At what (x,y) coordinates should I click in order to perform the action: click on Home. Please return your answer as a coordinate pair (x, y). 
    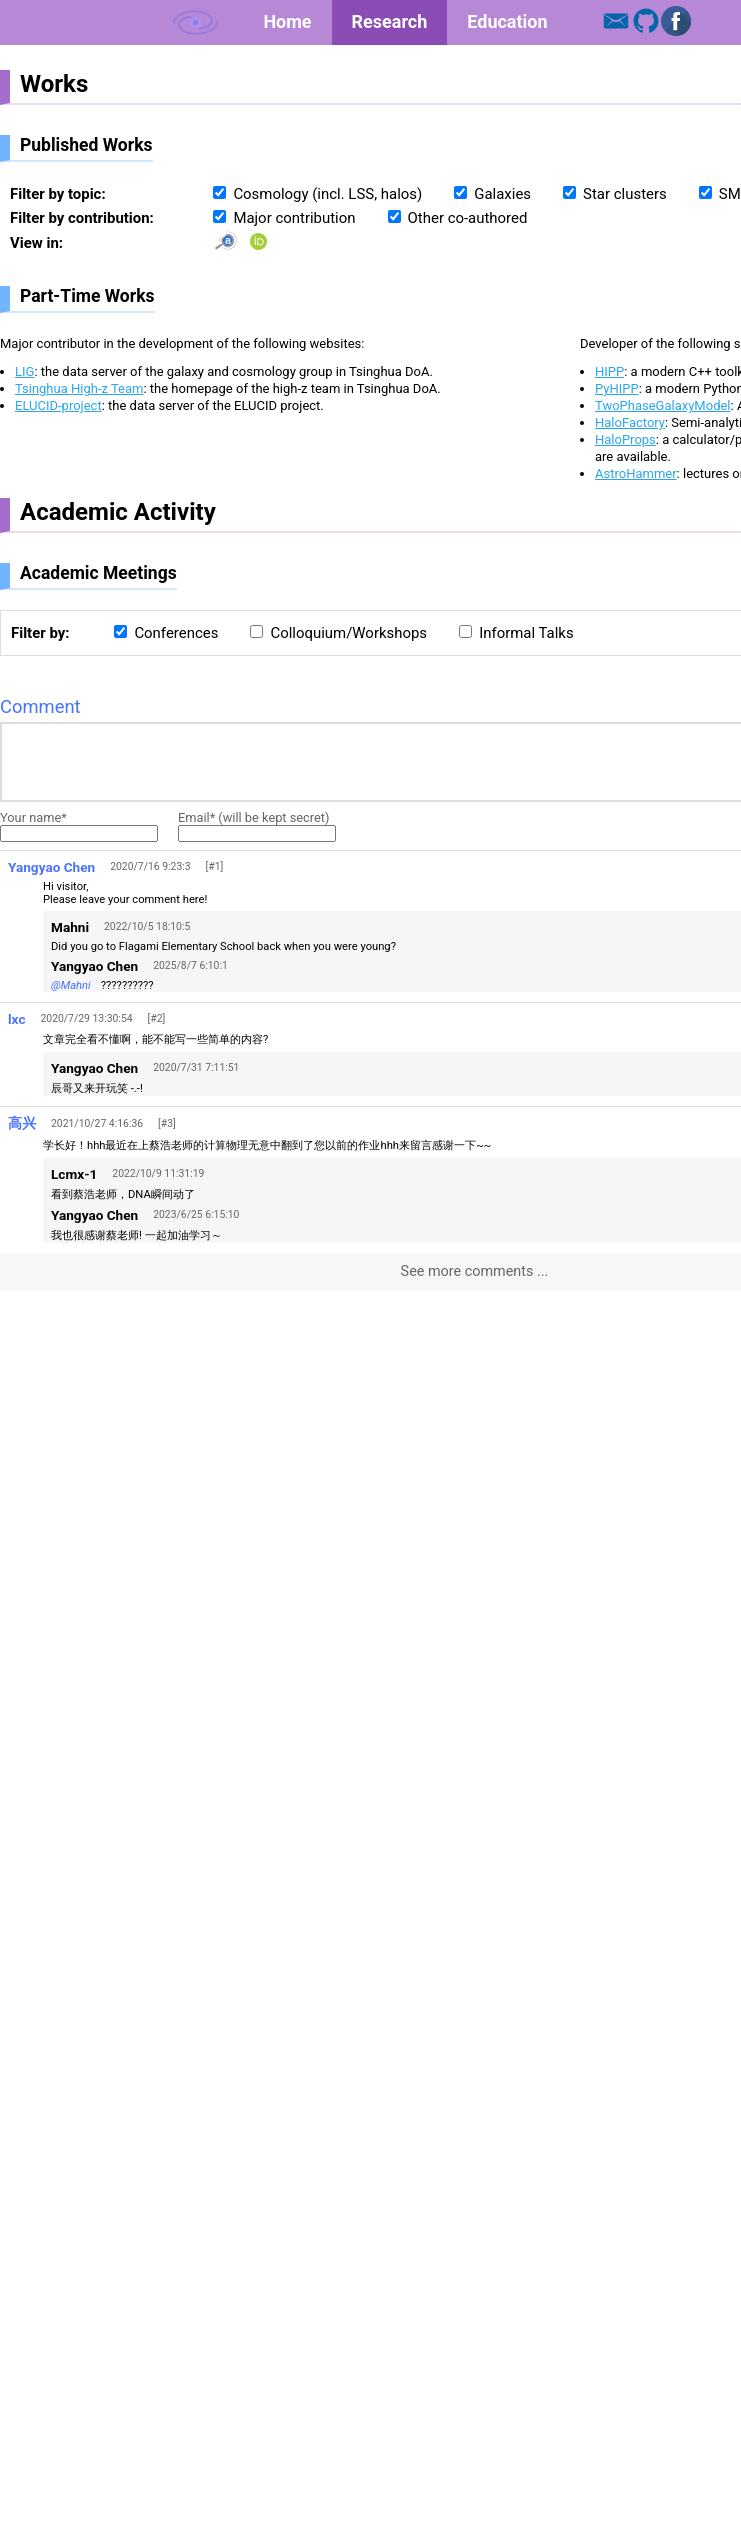
    Looking at the image, I should click on (287, 21).